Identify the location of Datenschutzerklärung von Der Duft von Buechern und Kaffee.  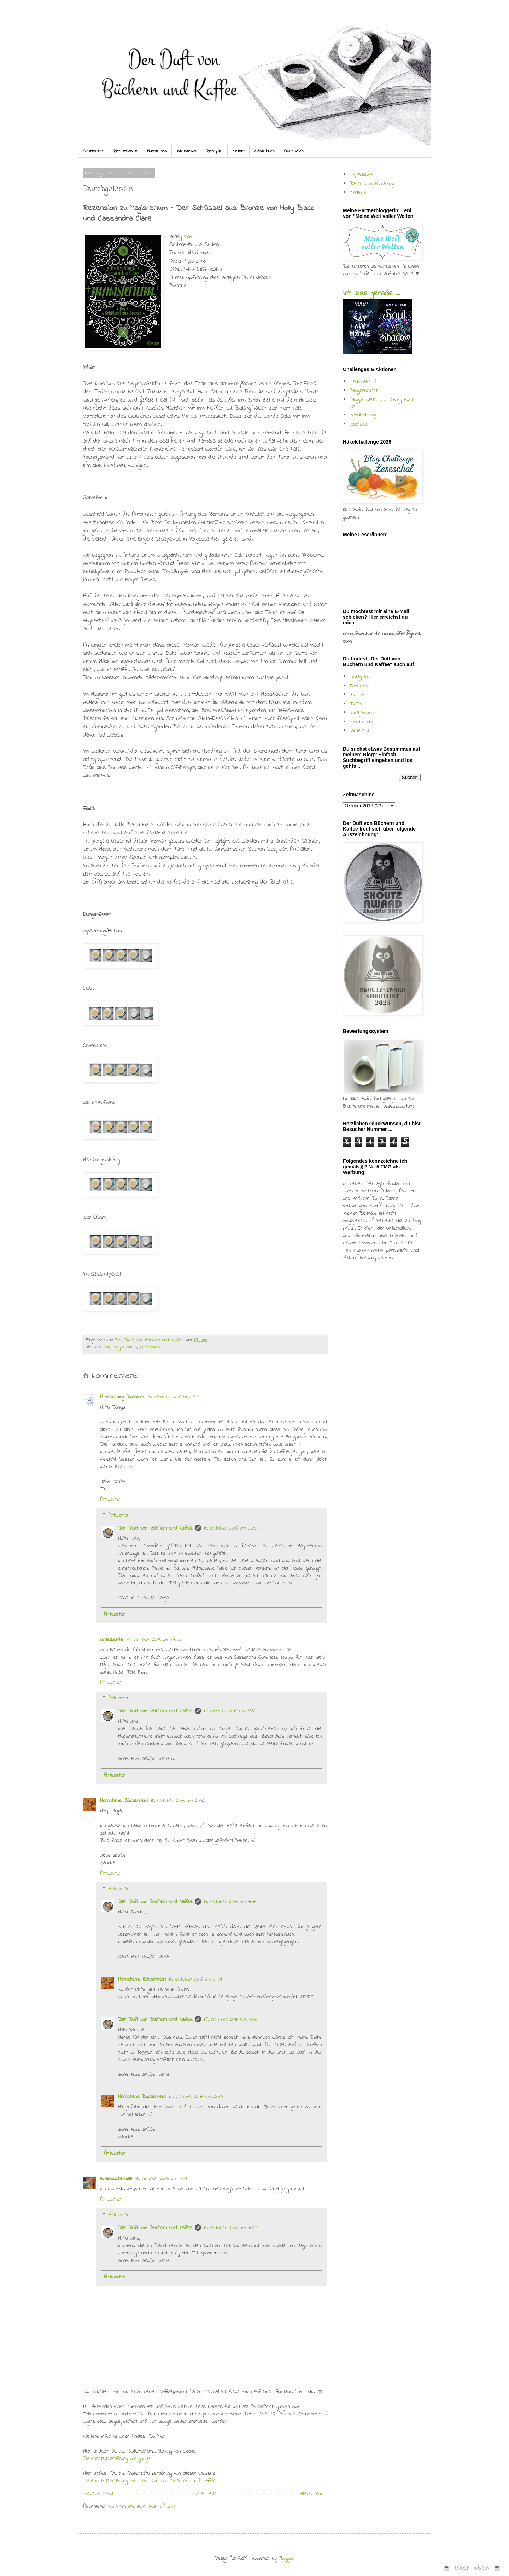
(149, 2481).